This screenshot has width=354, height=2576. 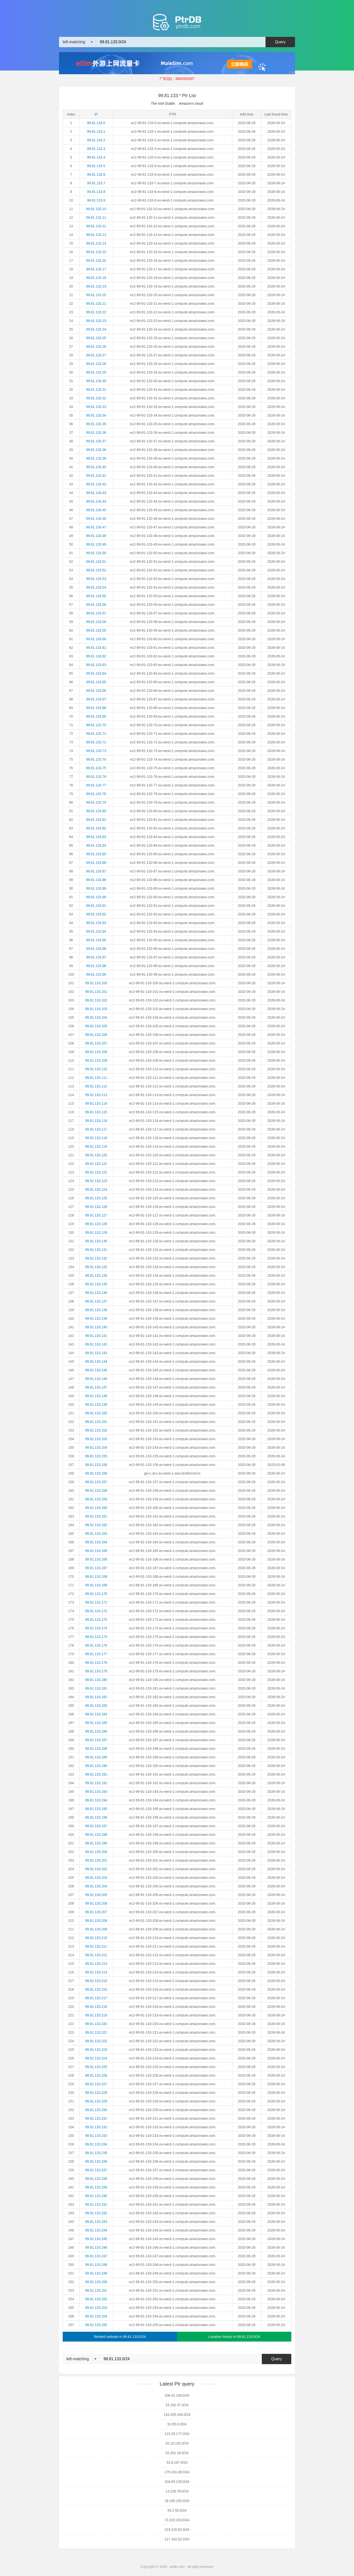 I want to click on 99.81.133.178, so click(x=96, y=1662).